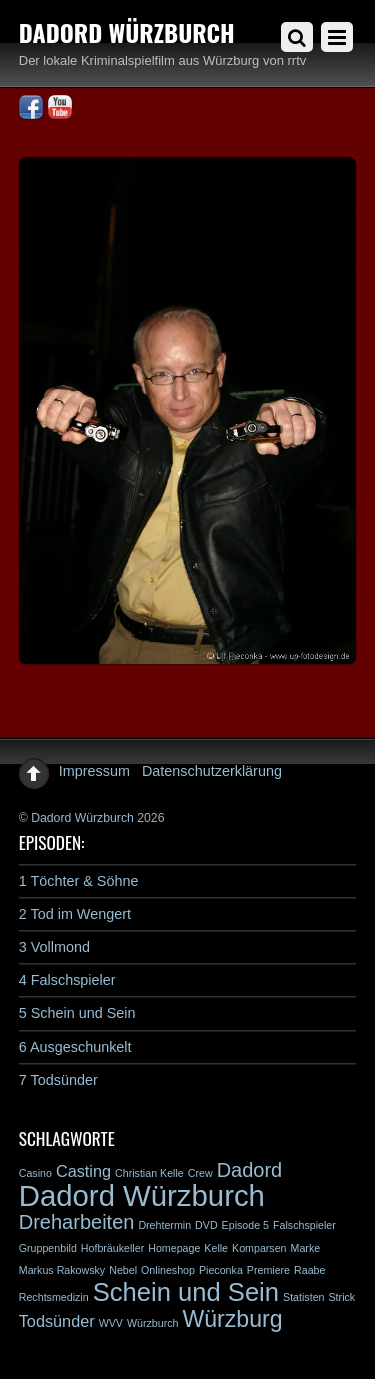 The image size is (375, 1379). What do you see at coordinates (48, 1248) in the screenshot?
I see `Gruppenbild [Gruppenbild (1 Eintrag)]` at bounding box center [48, 1248].